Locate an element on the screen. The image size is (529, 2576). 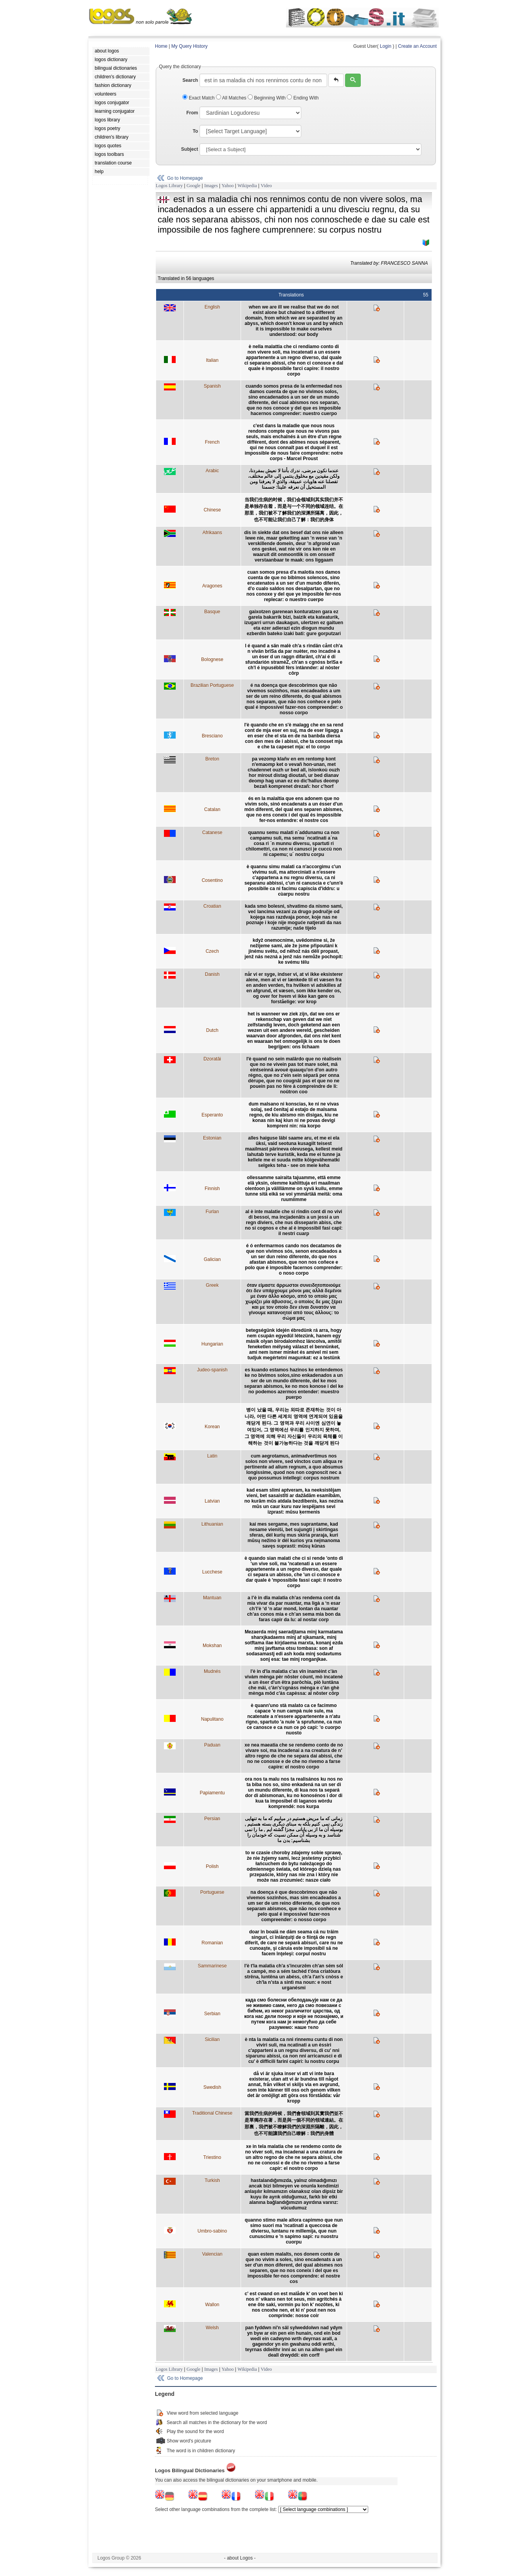
Google is located at coordinates (193, 185).